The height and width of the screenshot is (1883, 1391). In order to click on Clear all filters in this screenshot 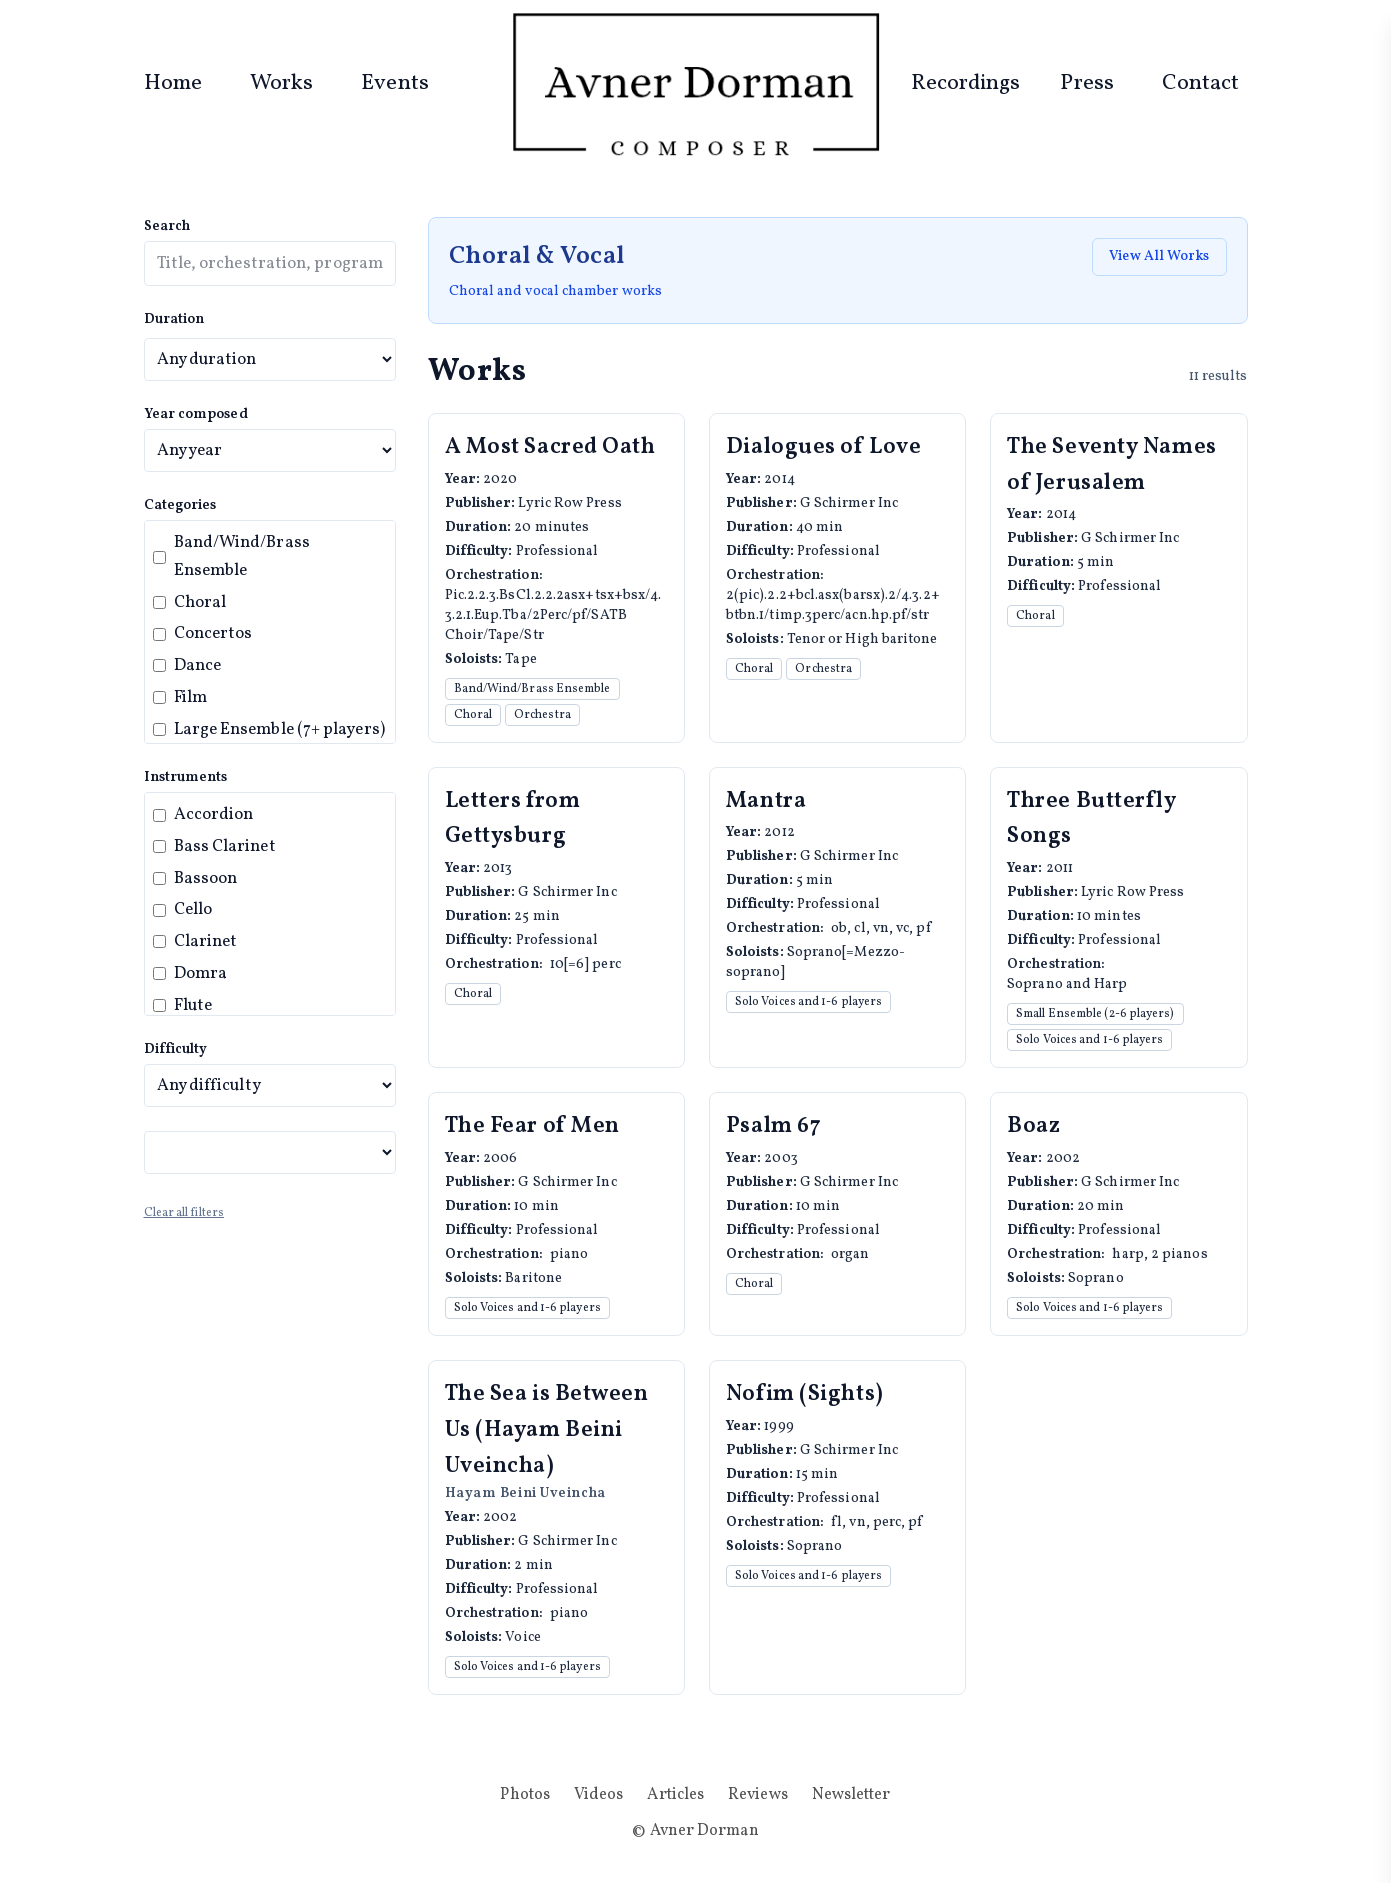, I will do `click(184, 1213)`.